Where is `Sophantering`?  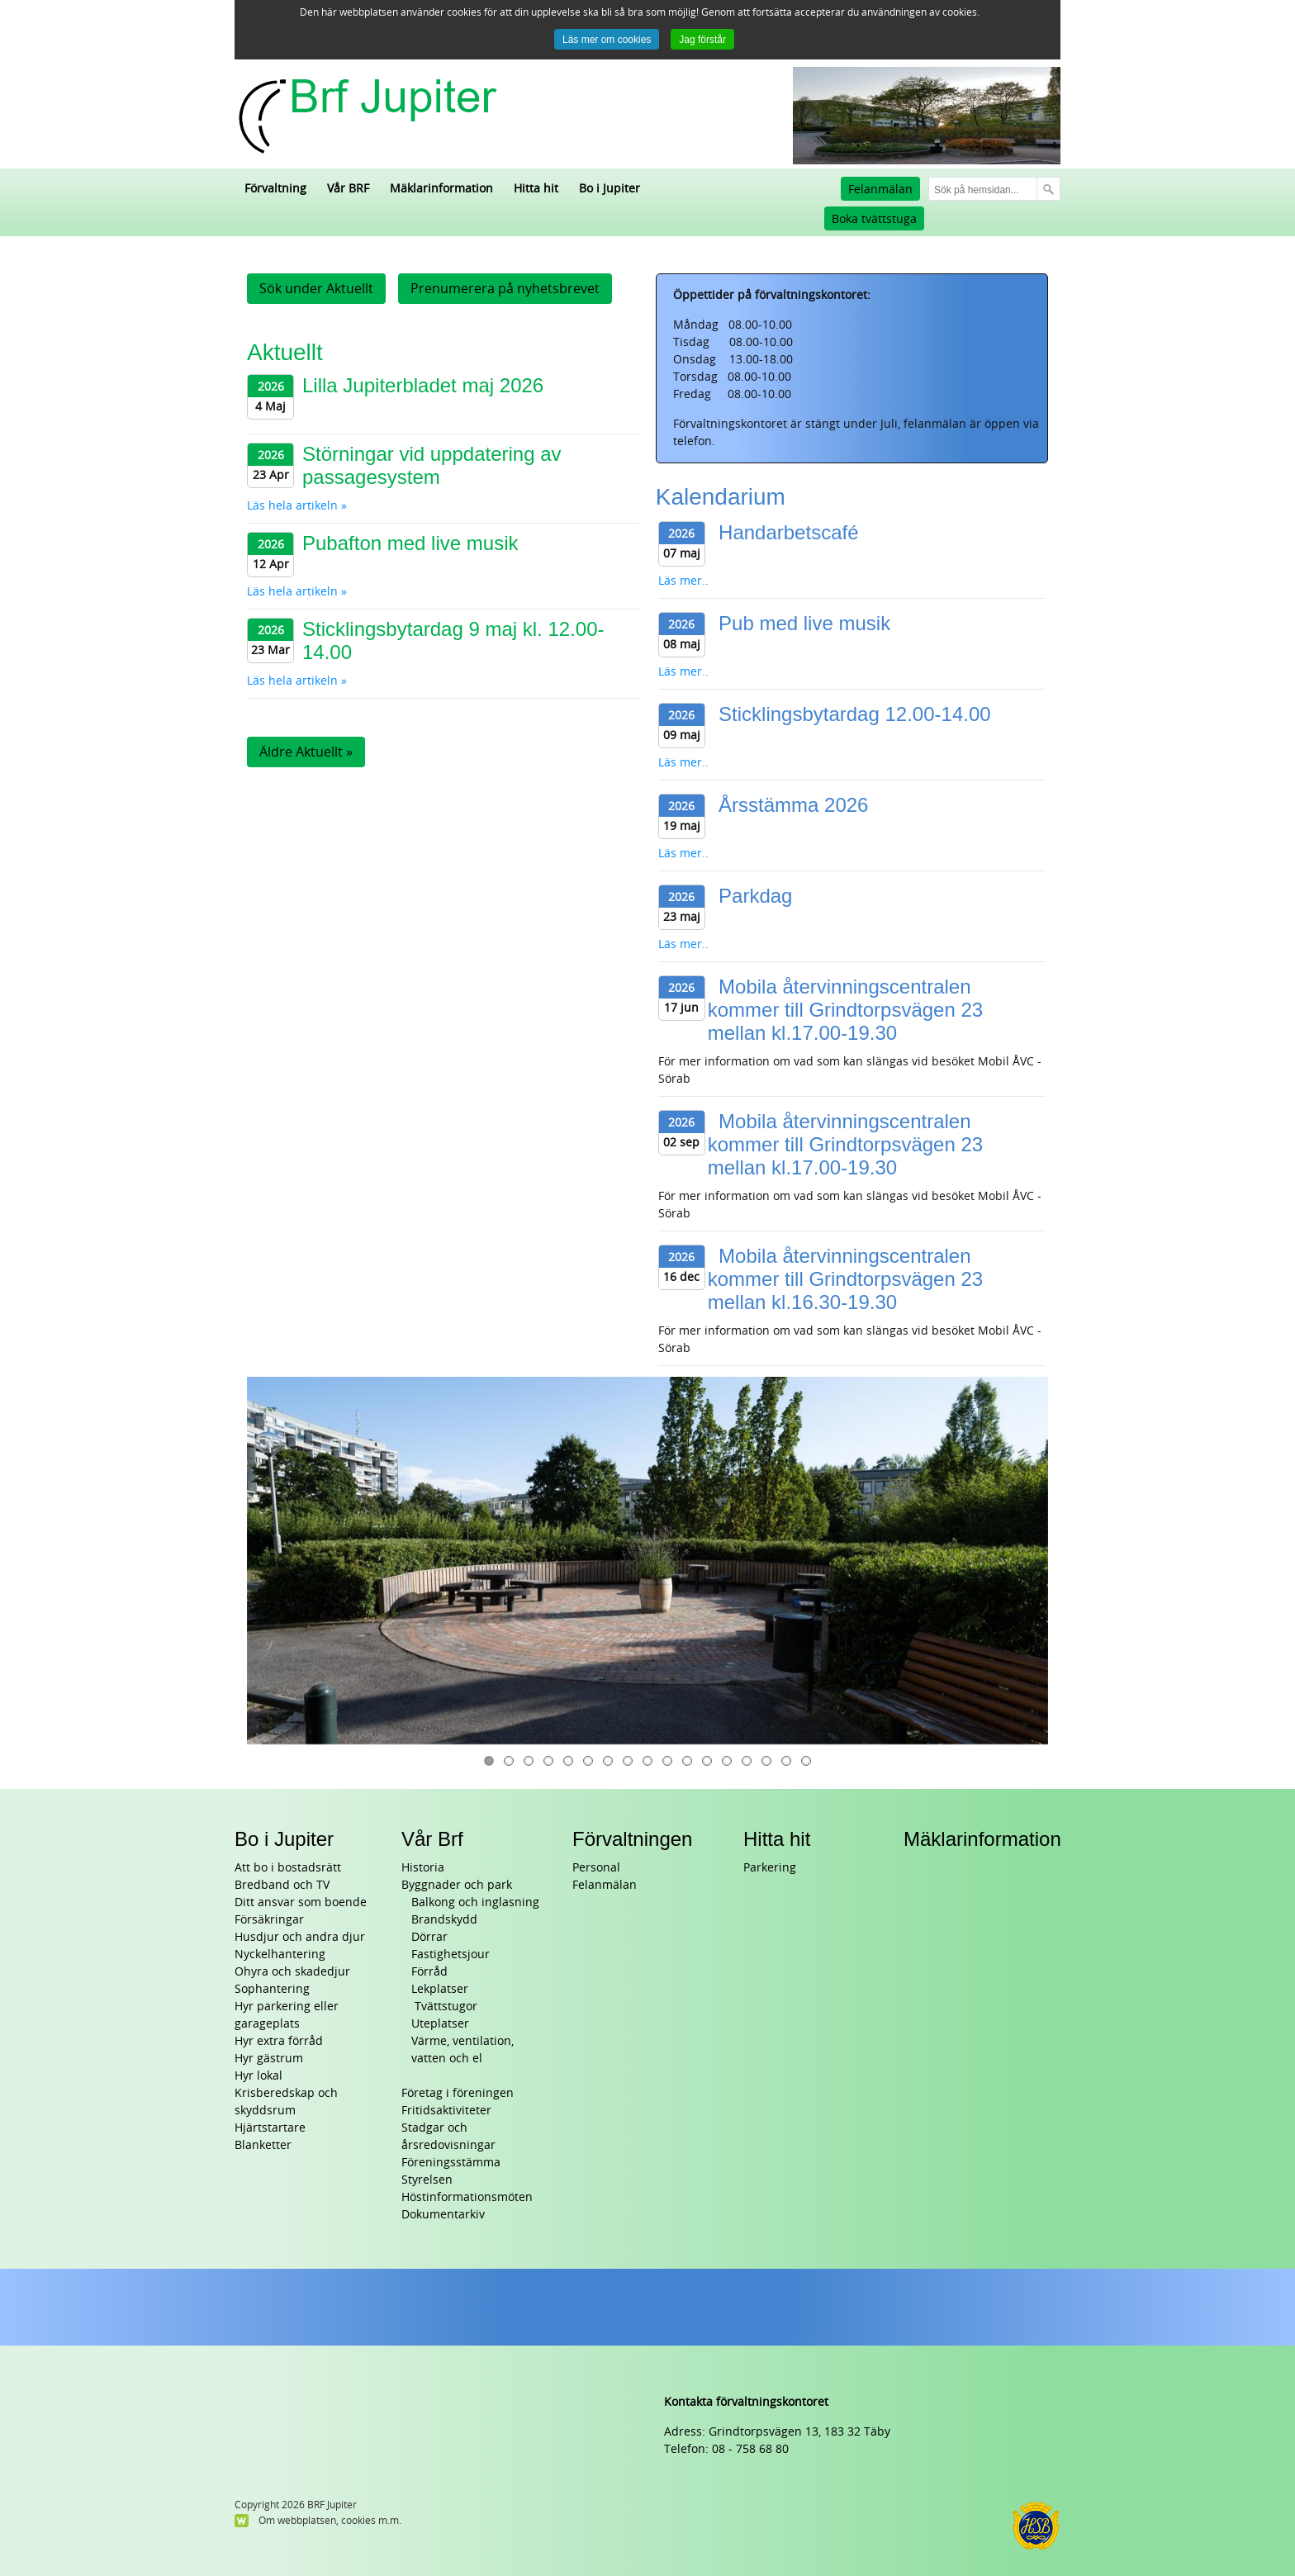
Sophantering is located at coordinates (272, 1989).